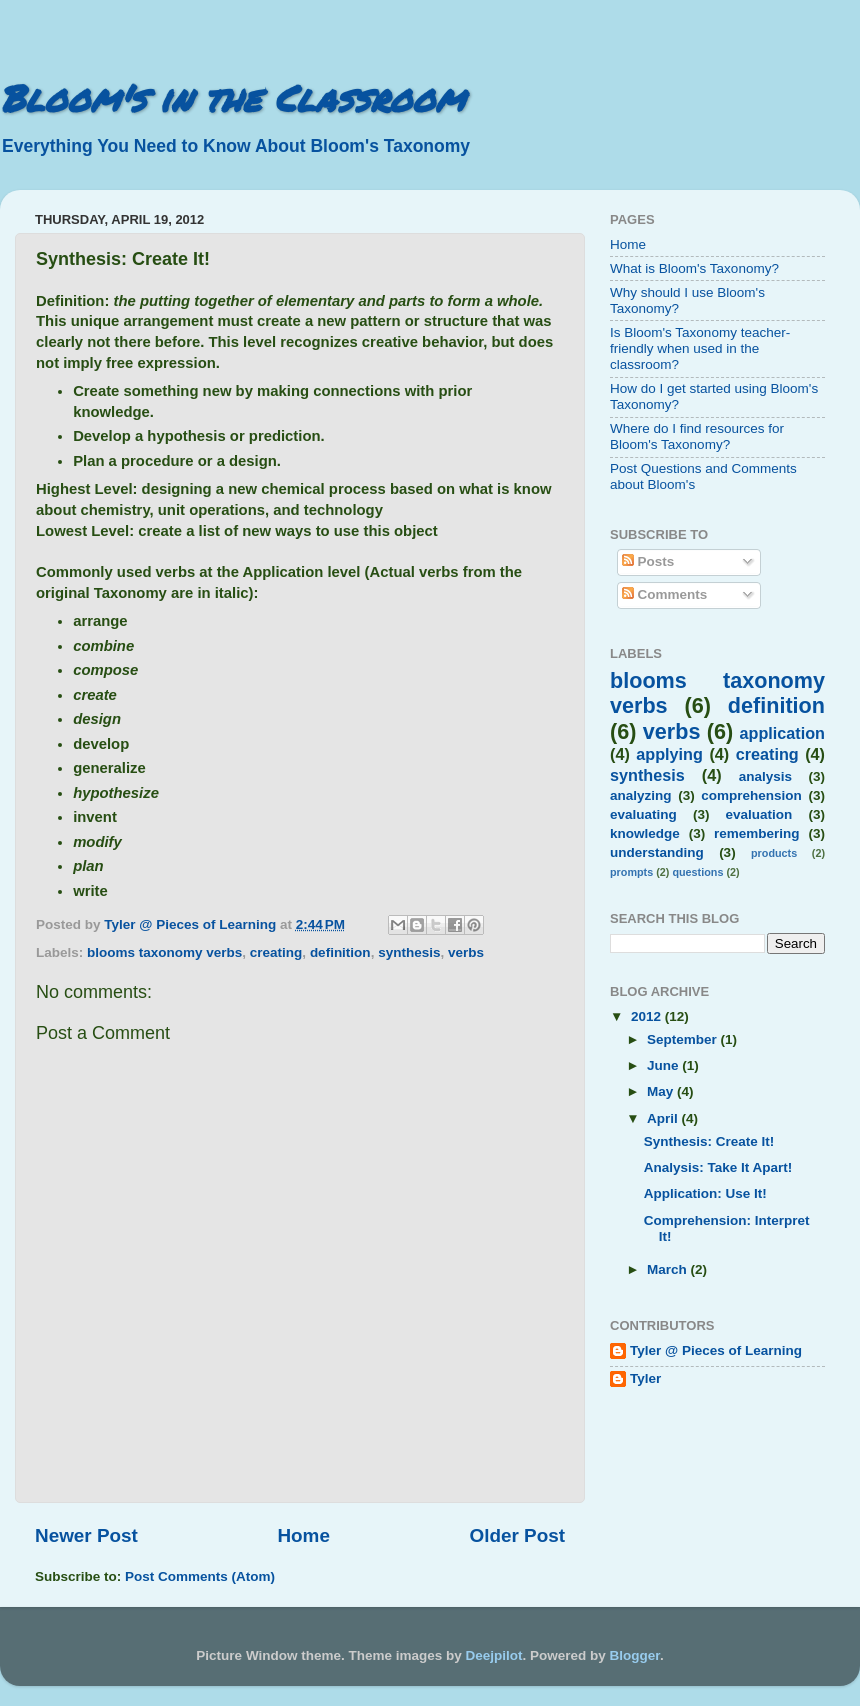  I want to click on Tyler, so click(645, 1378).